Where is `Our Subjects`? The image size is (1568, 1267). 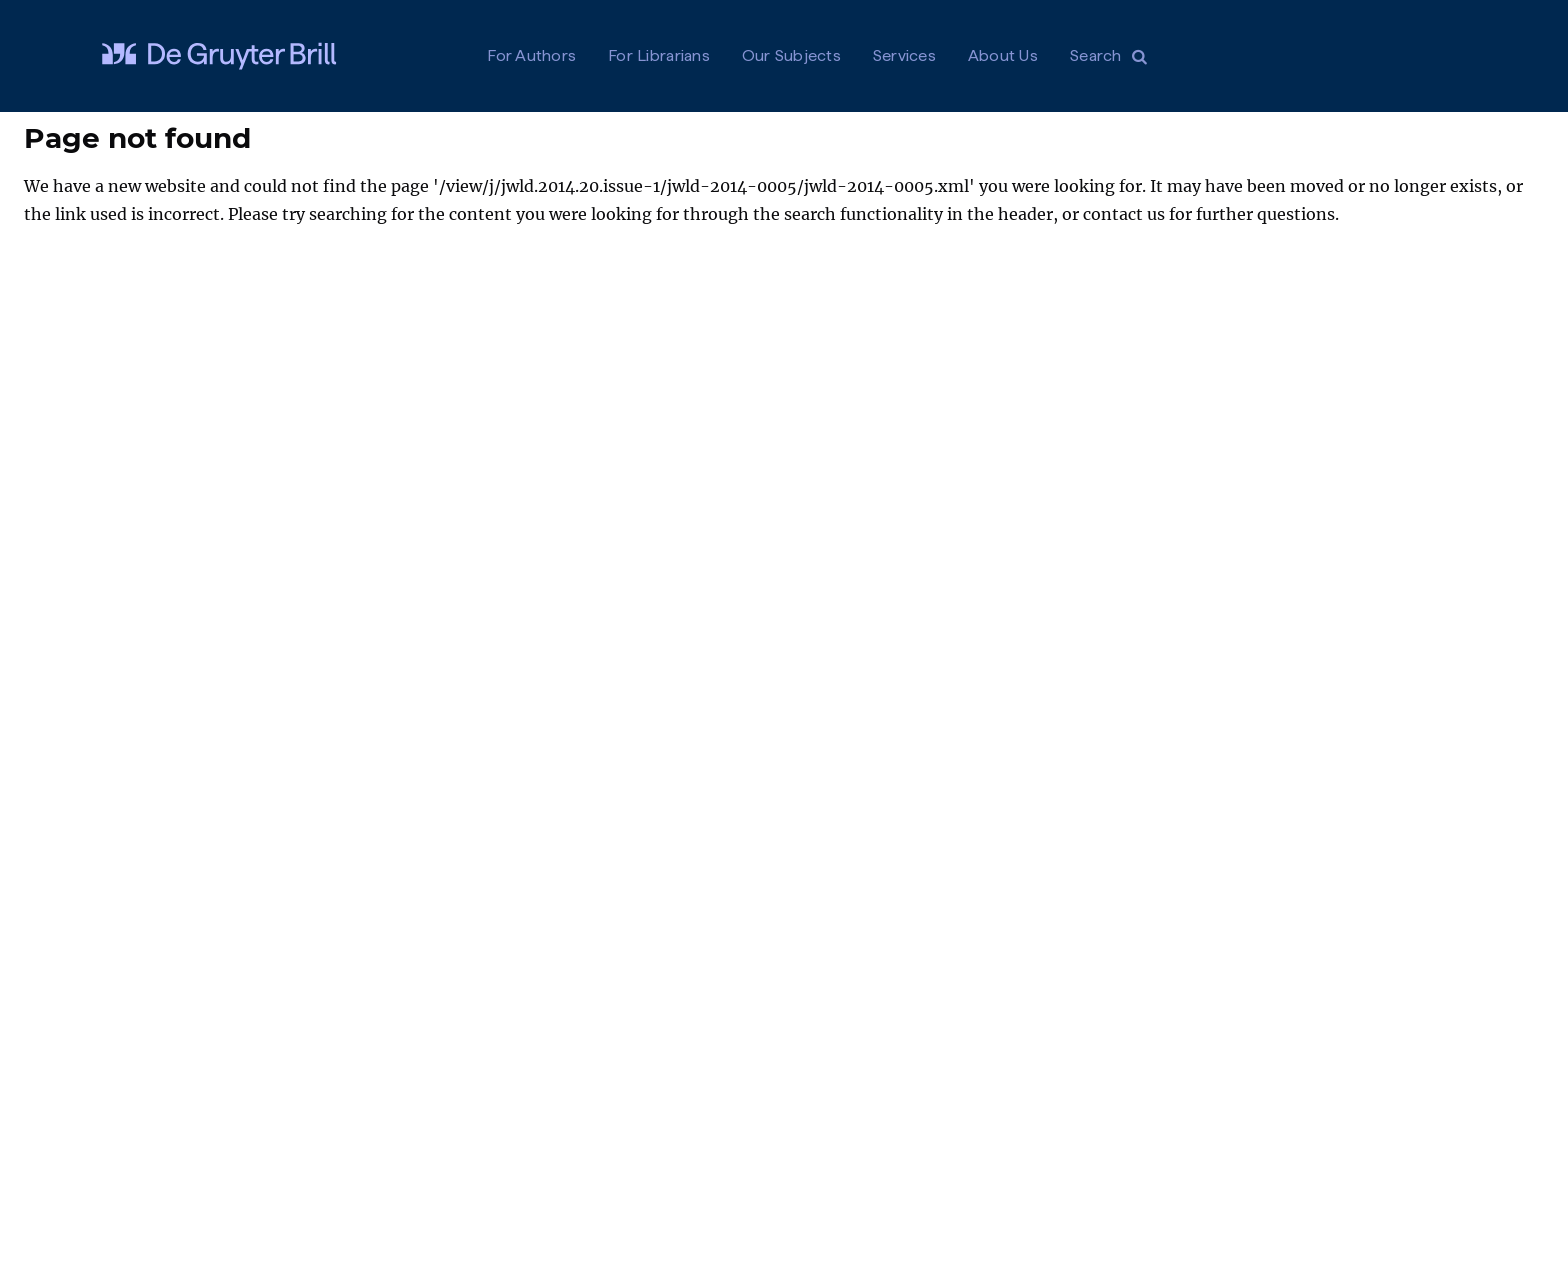 Our Subjects is located at coordinates (791, 55).